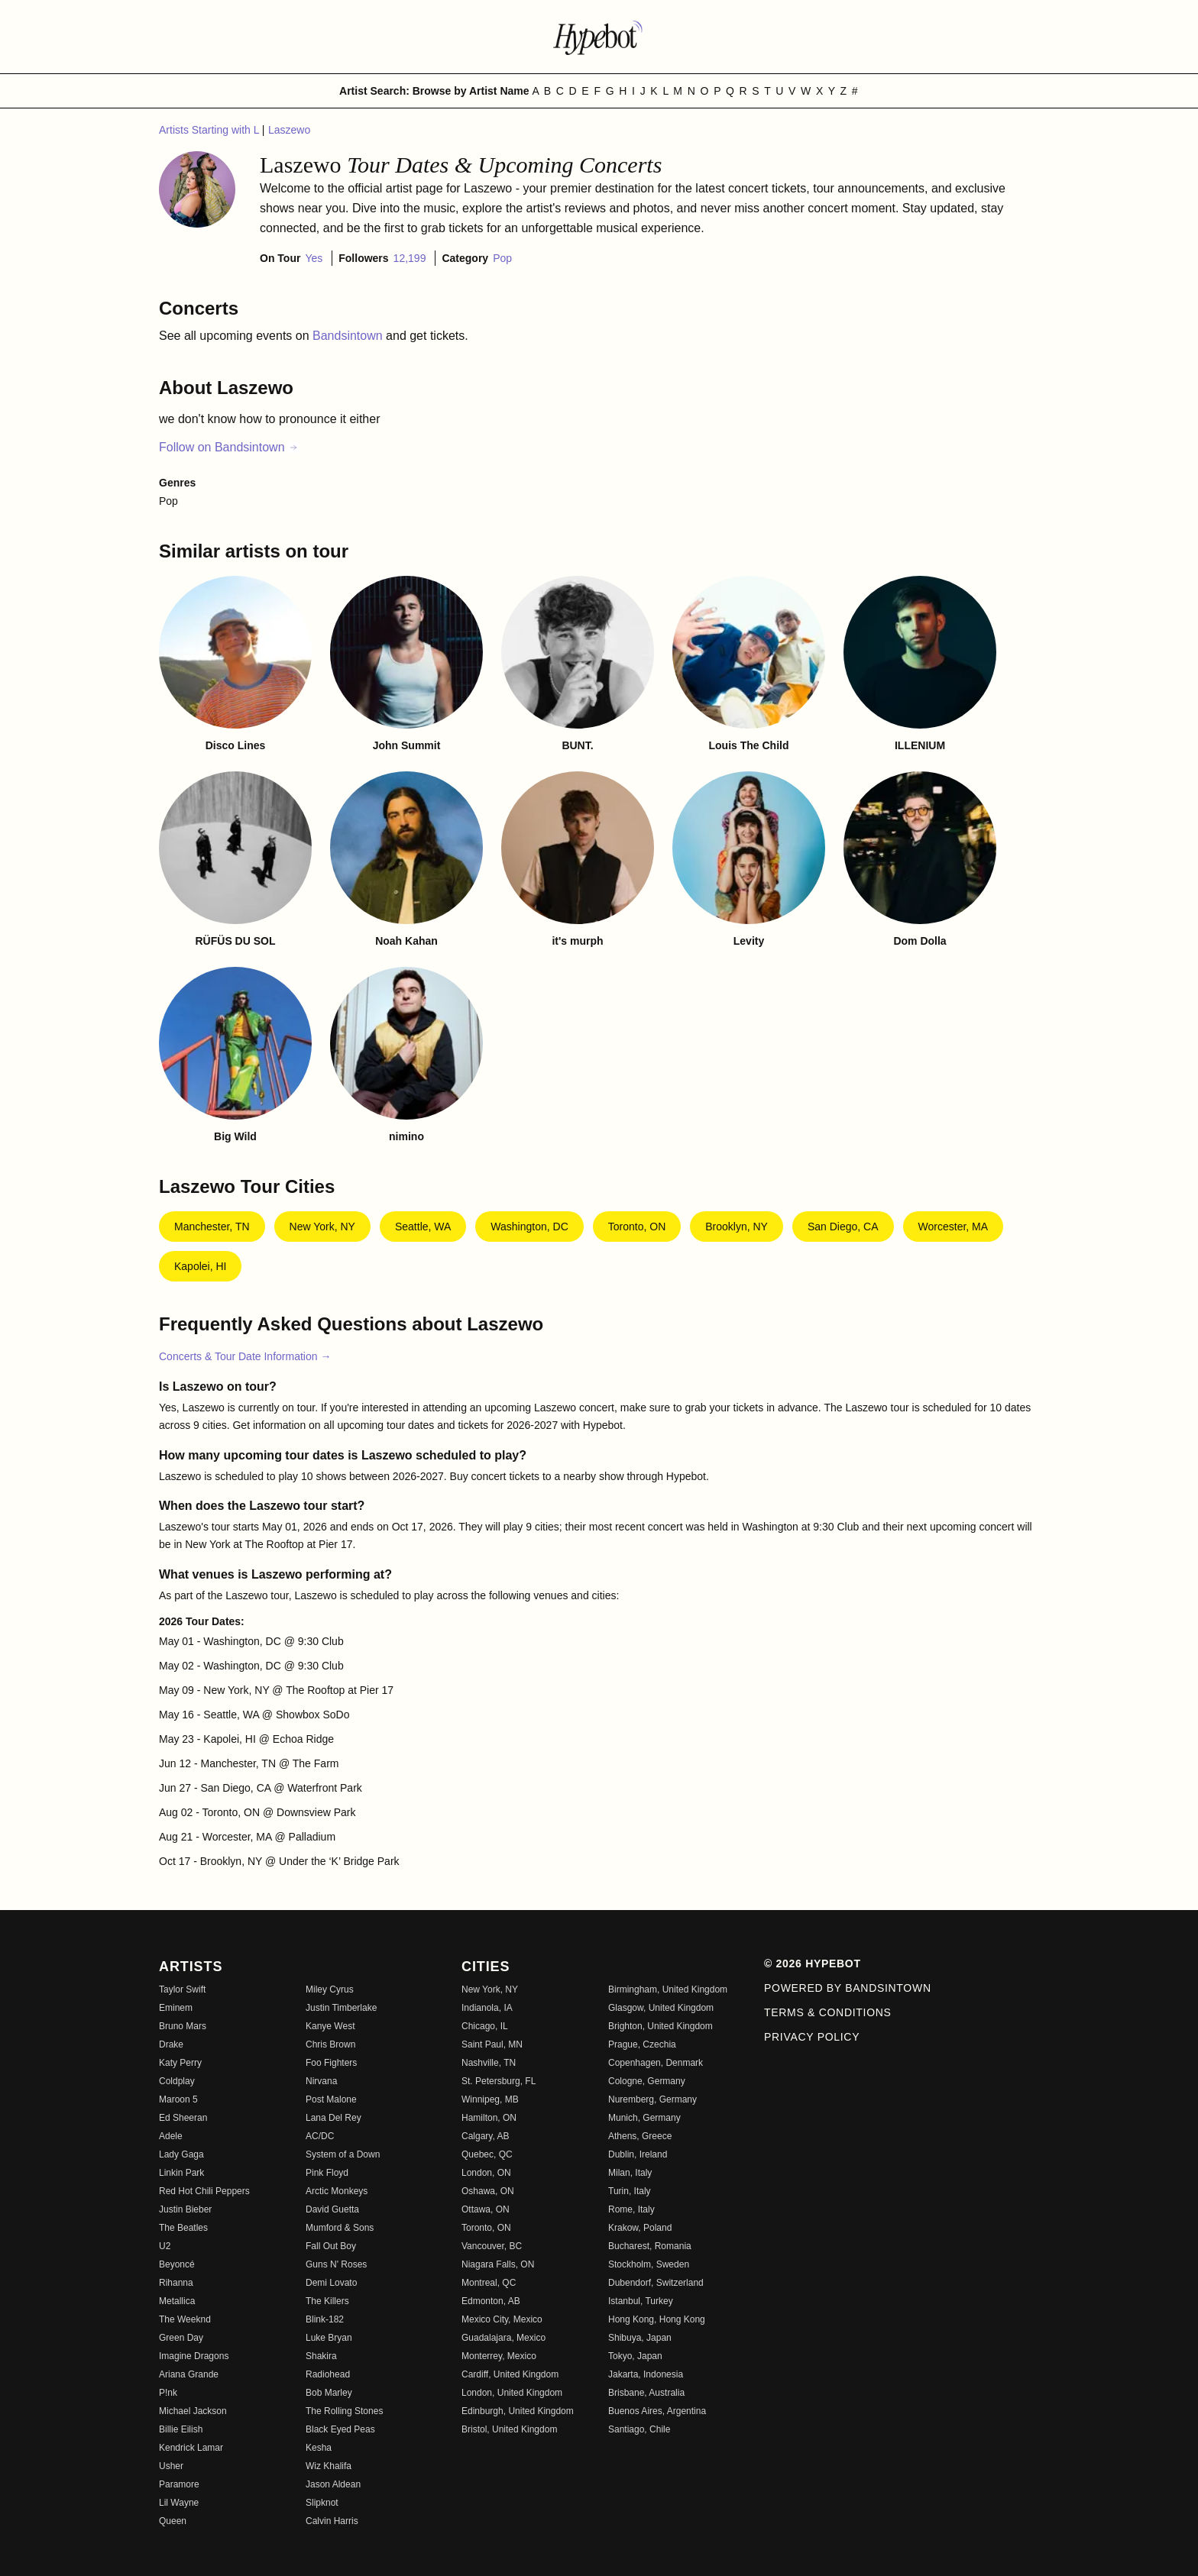 Image resolution: width=1198 pixels, height=2576 pixels. Describe the element at coordinates (812, 1963) in the screenshot. I see `© 2026 Hypebot` at that location.